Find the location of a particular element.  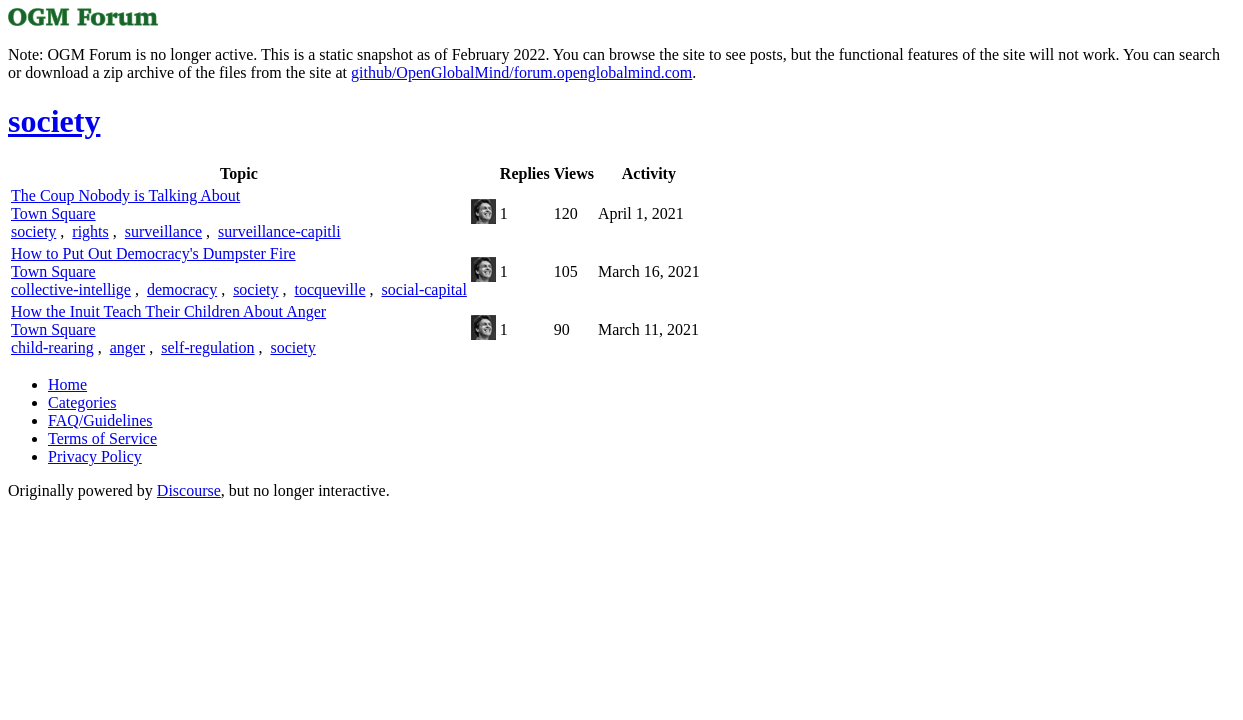

Terms of Service is located at coordinates (102, 438).